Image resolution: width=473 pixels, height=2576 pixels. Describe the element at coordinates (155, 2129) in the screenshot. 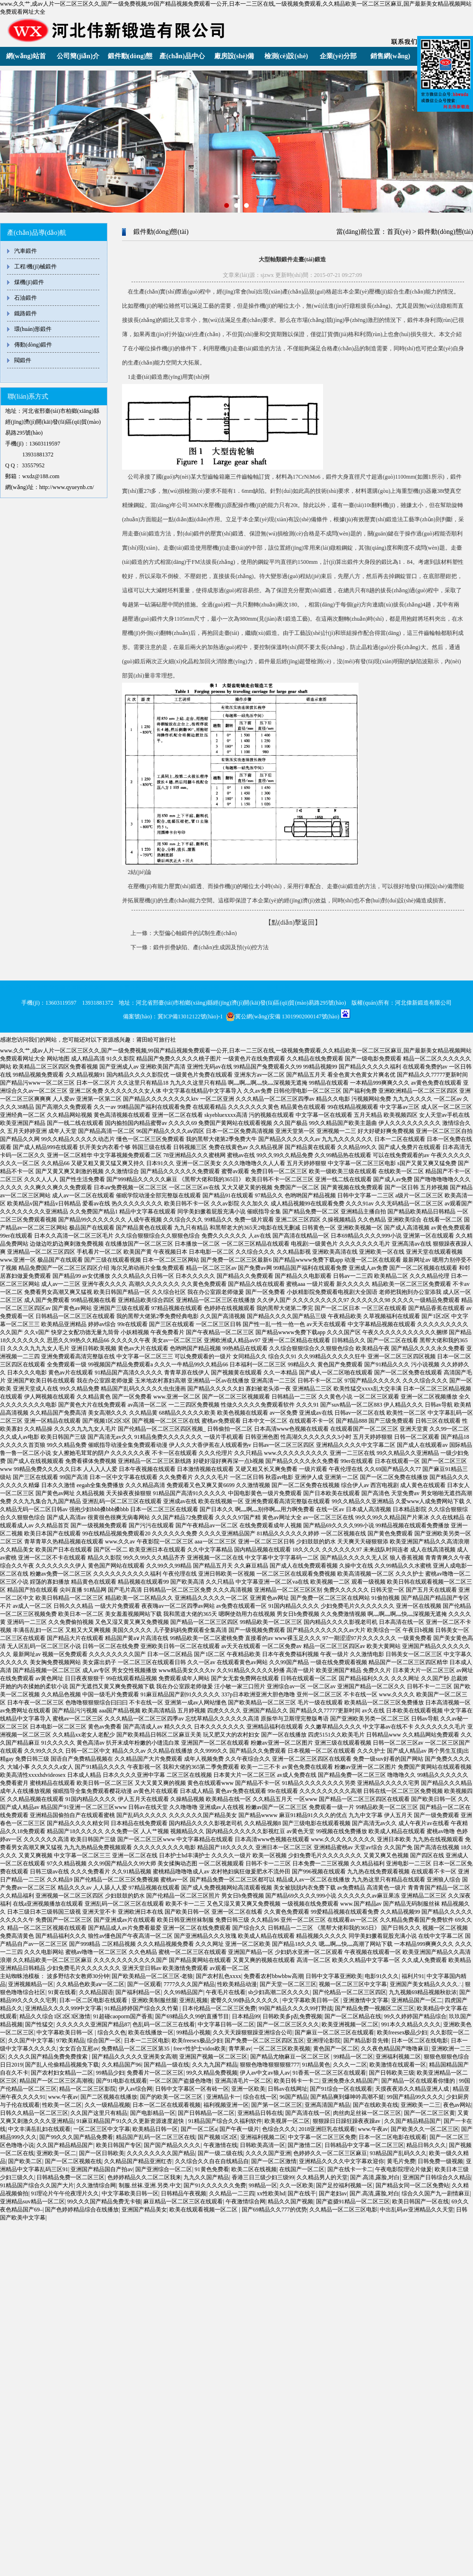

I see `欧美精品日韩一区` at that location.